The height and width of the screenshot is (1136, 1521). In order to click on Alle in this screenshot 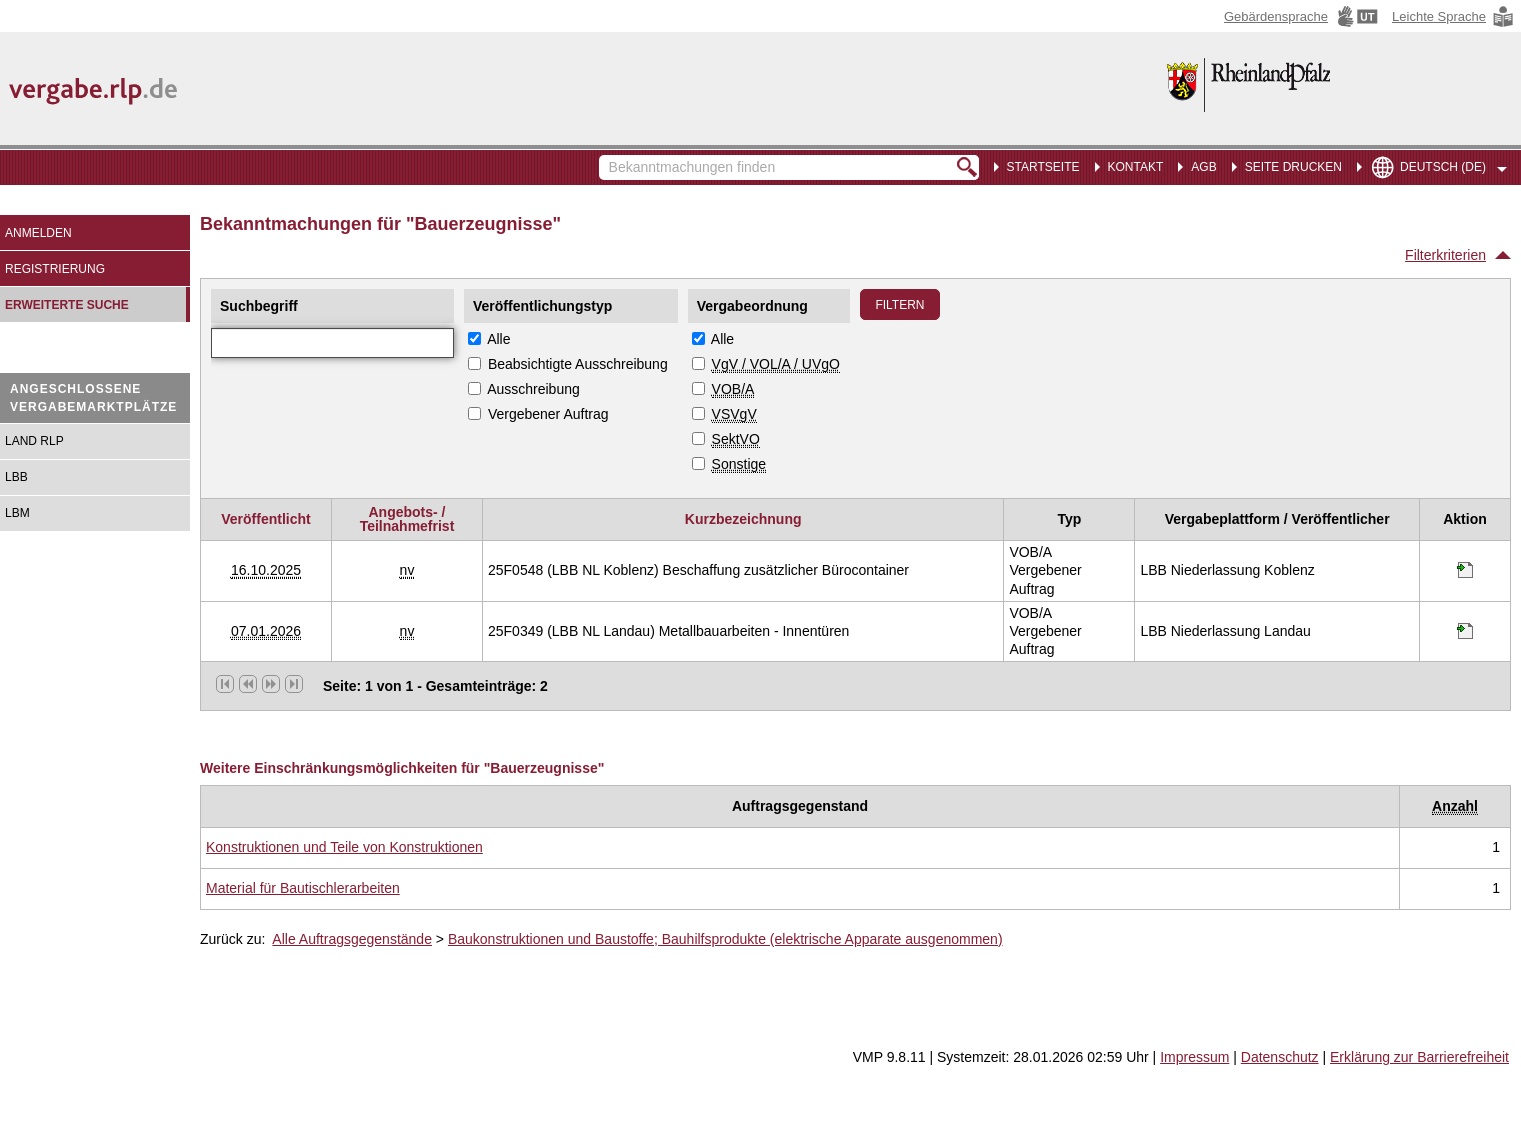, I will do `click(498, 339)`.